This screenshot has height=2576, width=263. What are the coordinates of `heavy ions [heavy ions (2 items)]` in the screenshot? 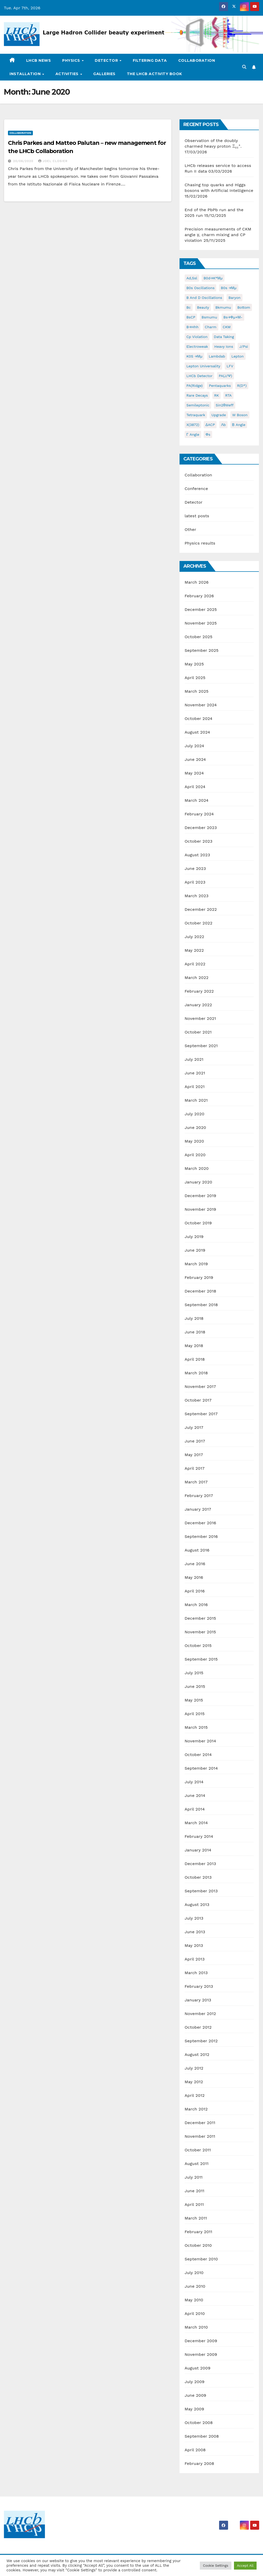 It's located at (223, 346).